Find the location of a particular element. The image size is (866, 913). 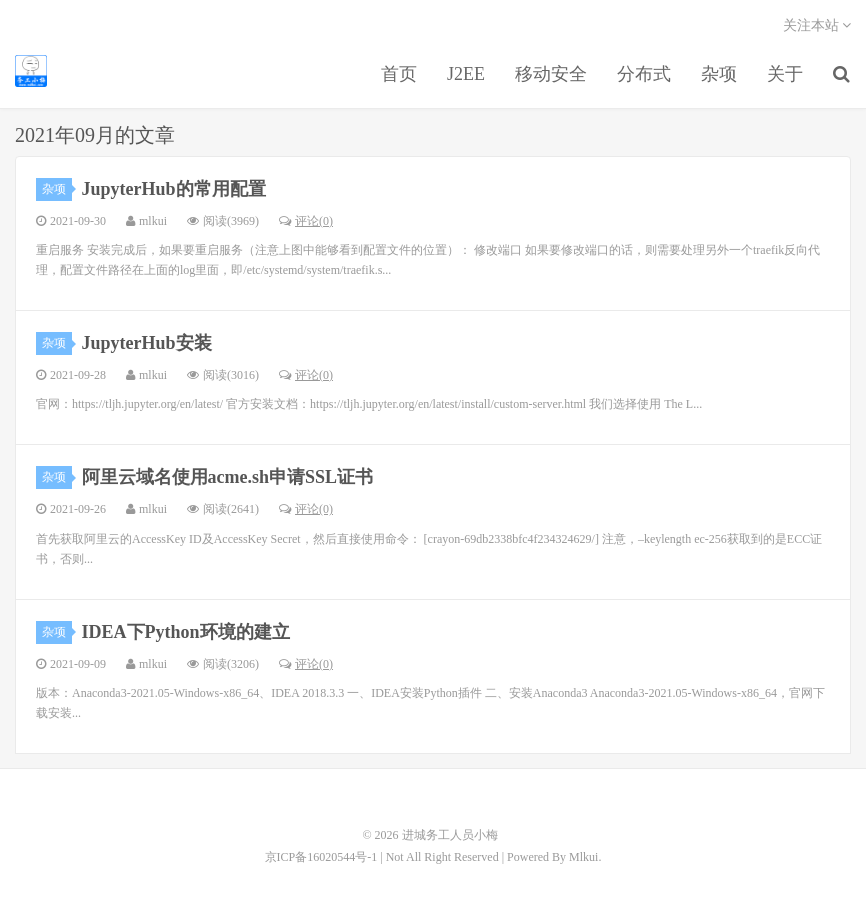

分布式 is located at coordinates (644, 74).